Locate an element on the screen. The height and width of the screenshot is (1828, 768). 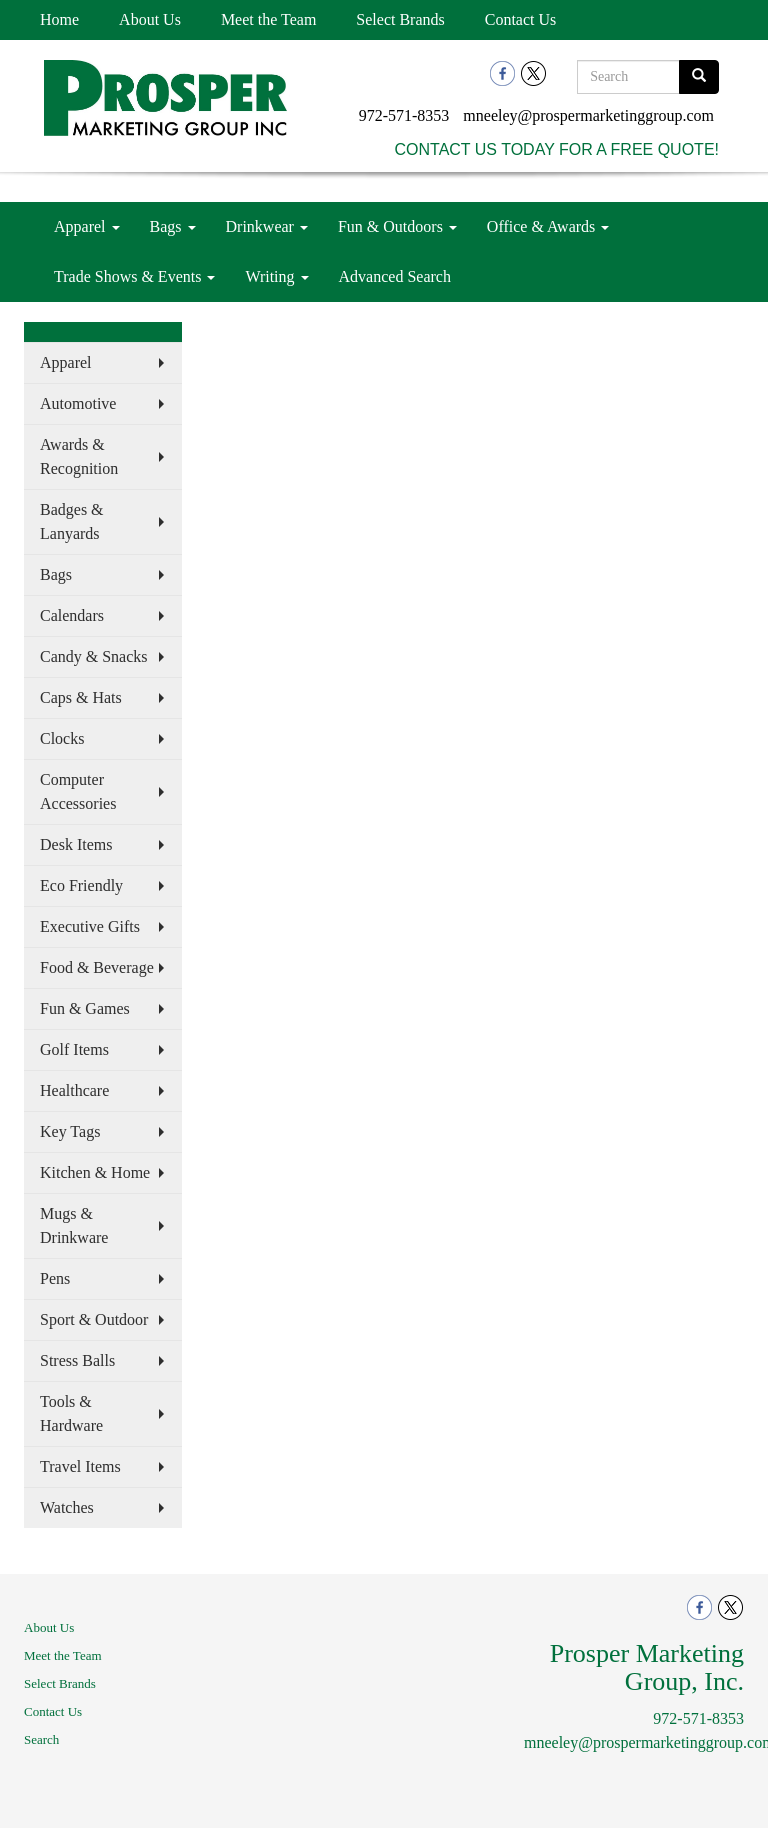
Key Tags is located at coordinates (70, 1131).